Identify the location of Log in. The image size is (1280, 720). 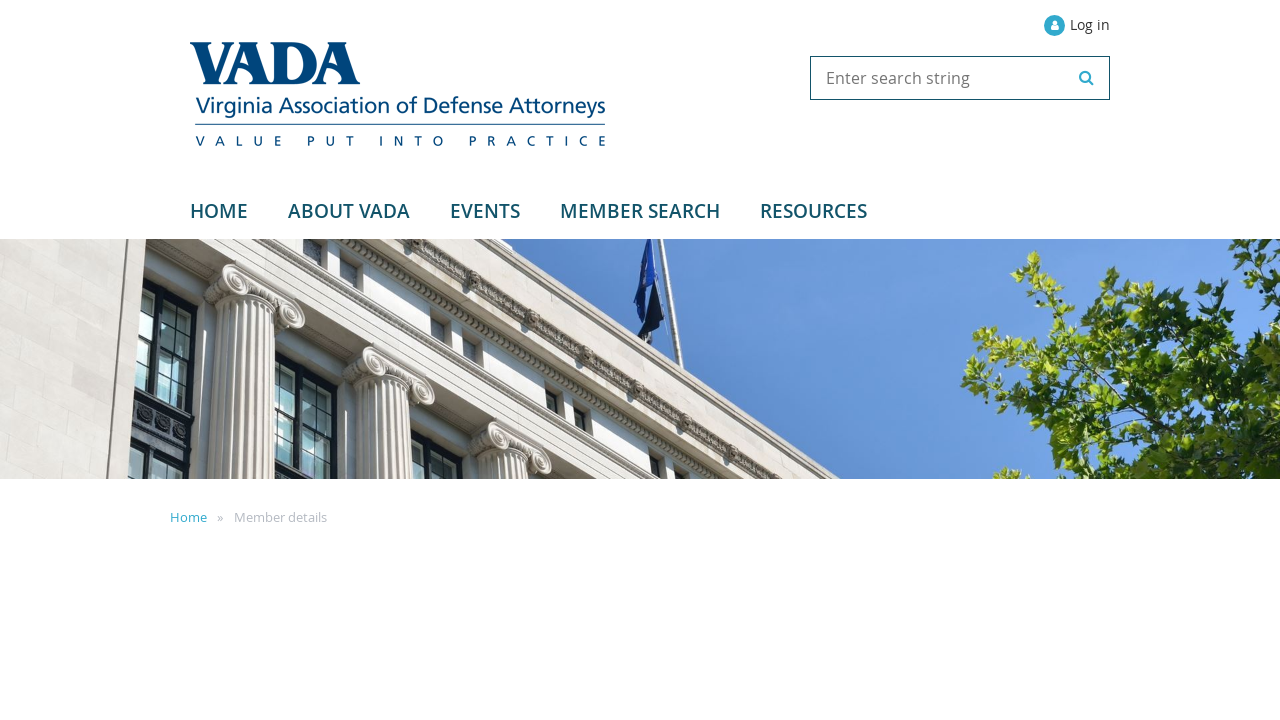
(1090, 24).